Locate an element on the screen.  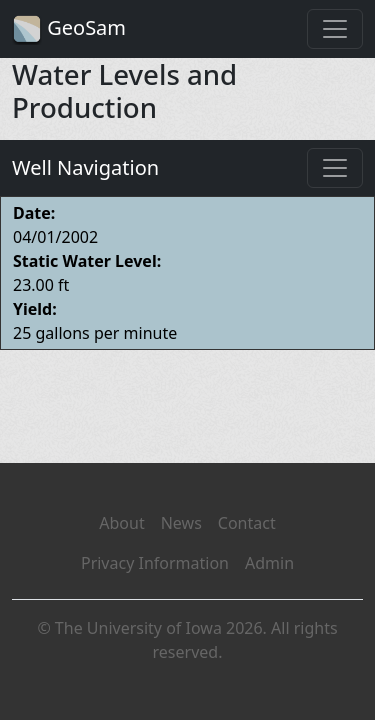
[Toggle navigation] is located at coordinates (335, 29).